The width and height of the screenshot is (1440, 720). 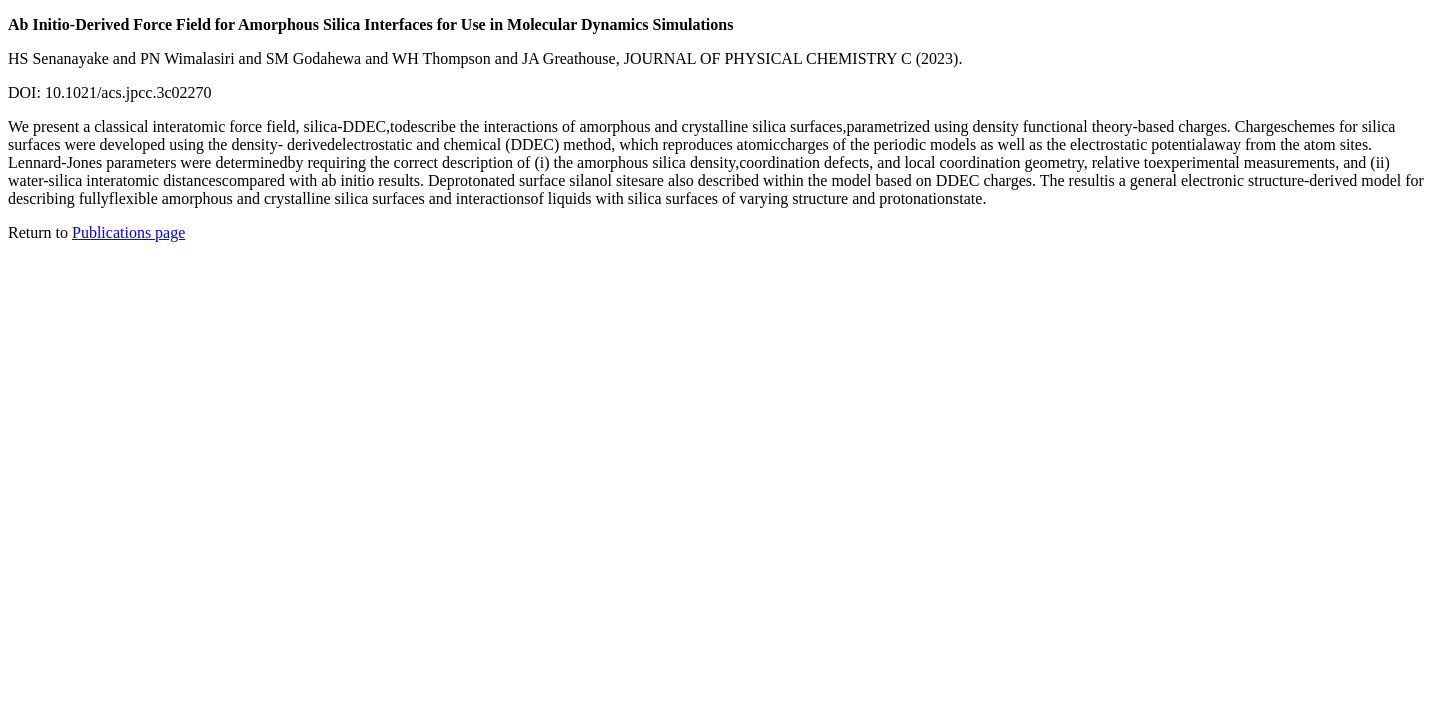 I want to click on Publications page, so click(x=128, y=232).